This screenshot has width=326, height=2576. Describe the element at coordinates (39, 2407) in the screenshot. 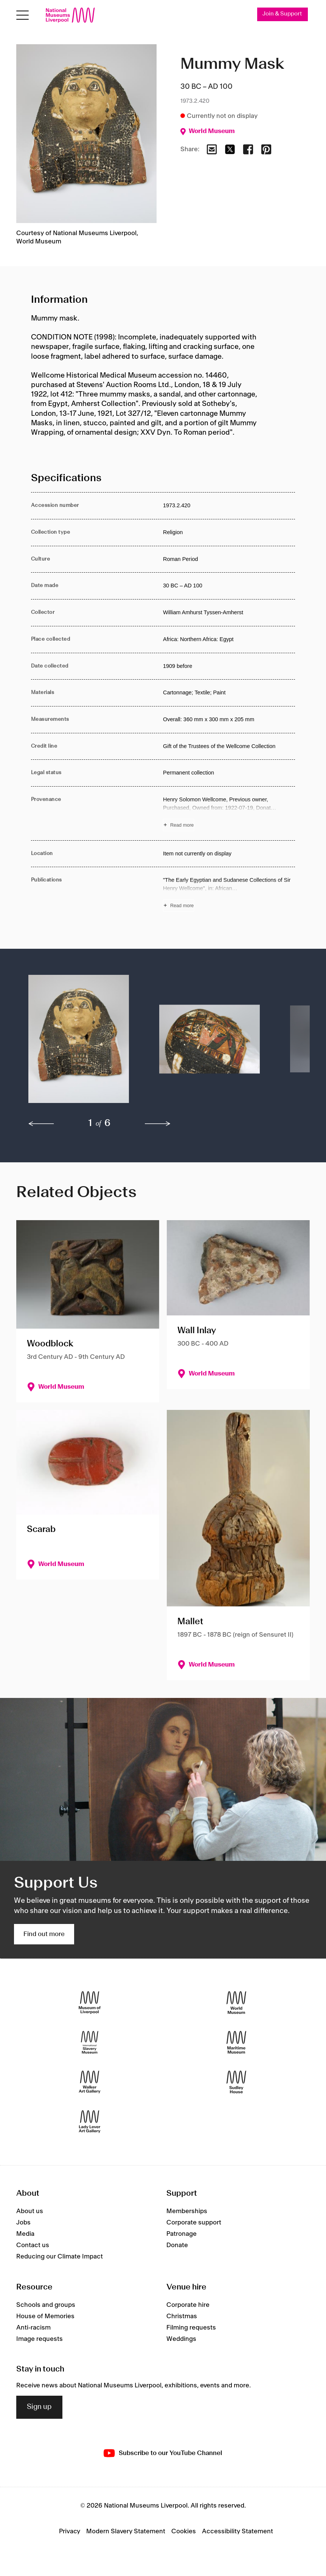

I see `Sign up` at that location.